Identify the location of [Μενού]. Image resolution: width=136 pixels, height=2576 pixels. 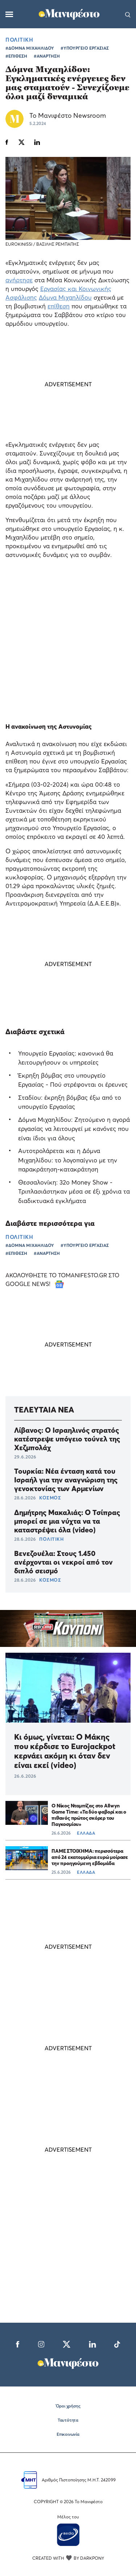
(9, 14).